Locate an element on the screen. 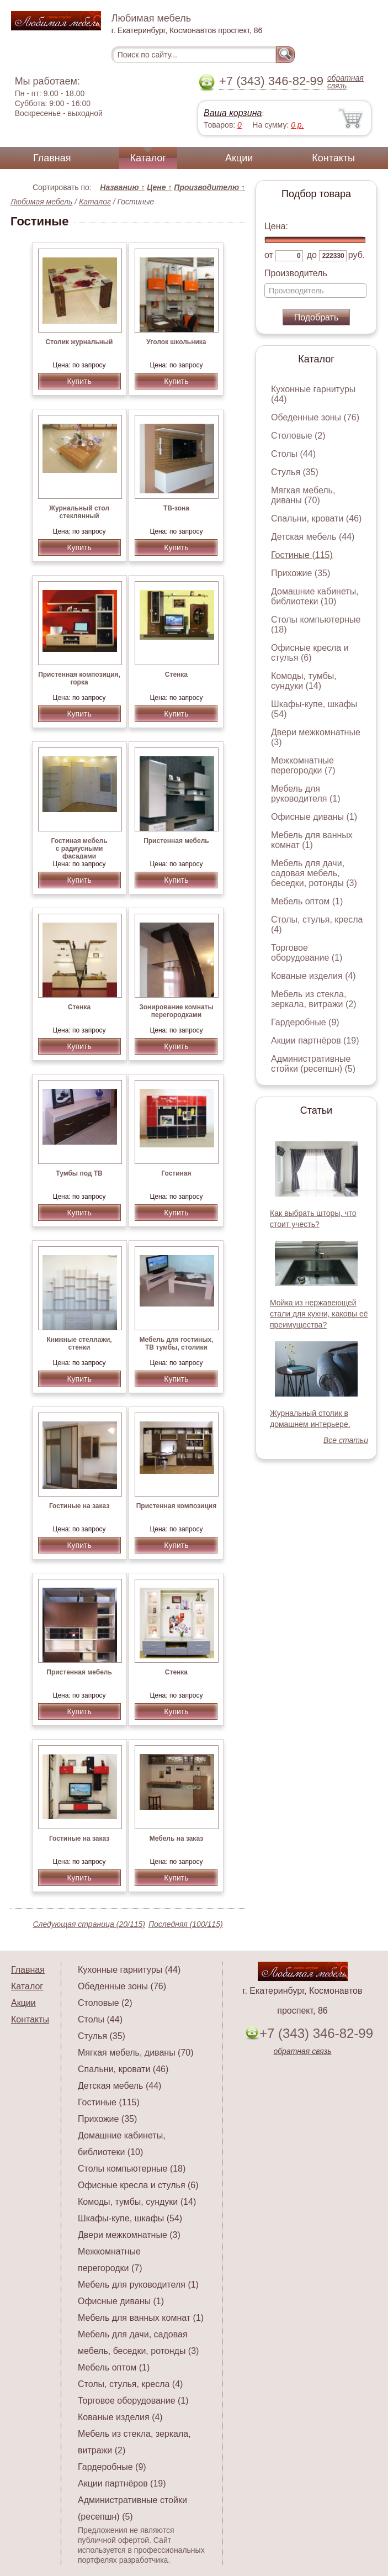 Image resolution: width=388 pixels, height=2576 pixels. Стенка is located at coordinates (176, 674).